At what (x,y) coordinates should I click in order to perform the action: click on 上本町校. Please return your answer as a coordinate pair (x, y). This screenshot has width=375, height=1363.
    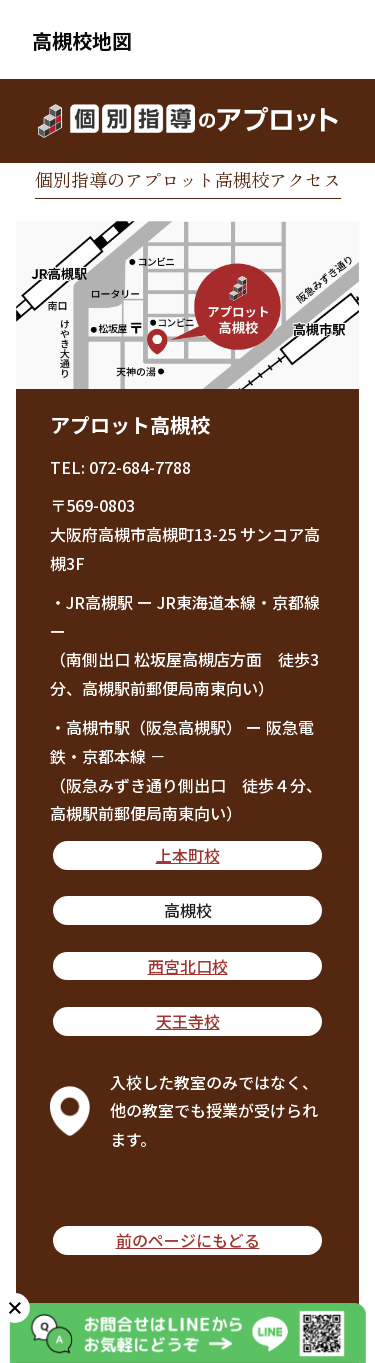
    Looking at the image, I should click on (188, 855).